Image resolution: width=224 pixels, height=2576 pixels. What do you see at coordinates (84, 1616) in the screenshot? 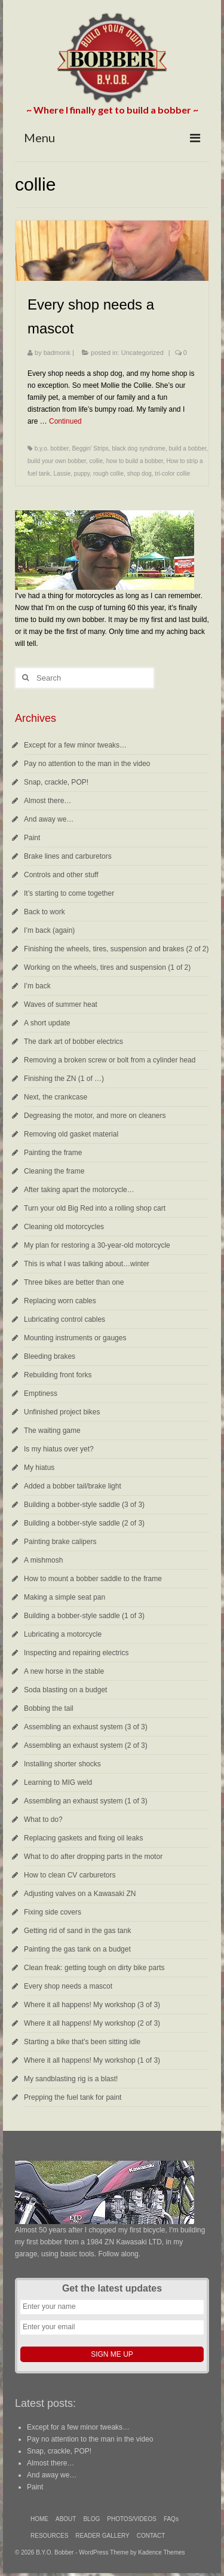
I see `Building a bobber-style saddle (1 of 3)` at bounding box center [84, 1616].